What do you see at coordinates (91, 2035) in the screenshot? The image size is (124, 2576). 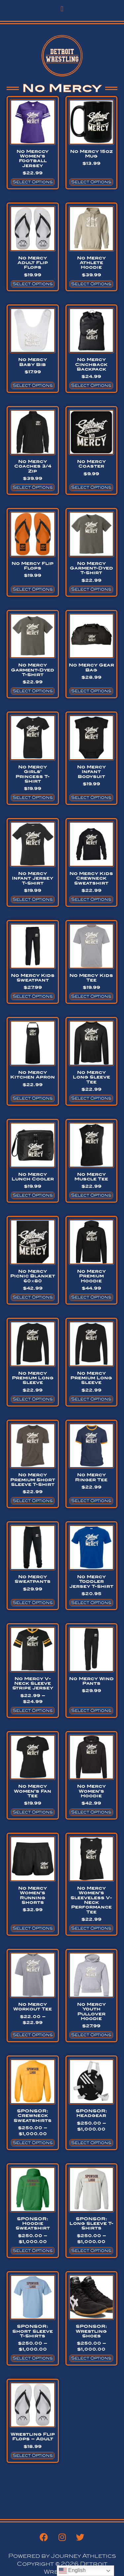 I see `Select options [Select options for “No Mercy Youth Pullover Hoodie”]` at bounding box center [91, 2035].